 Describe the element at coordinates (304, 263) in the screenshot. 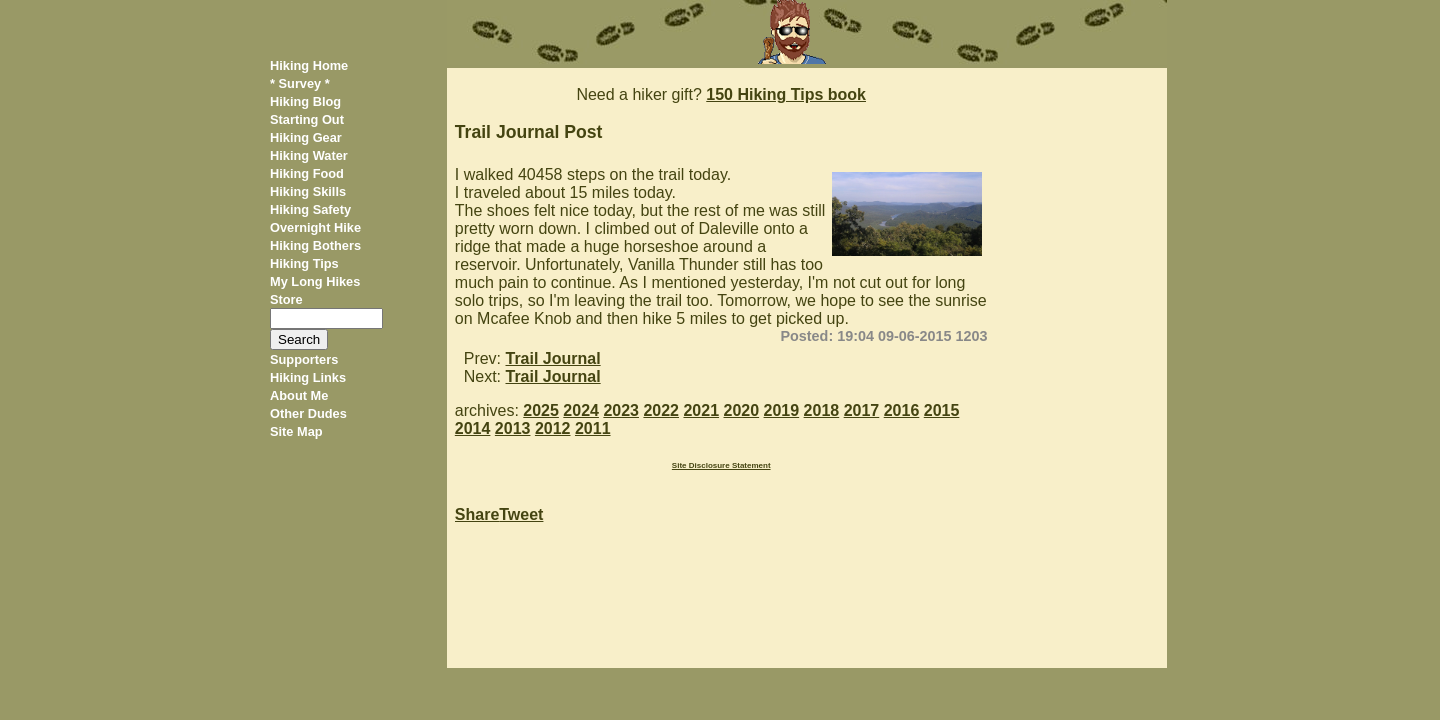

I see `Hiking Tips` at that location.